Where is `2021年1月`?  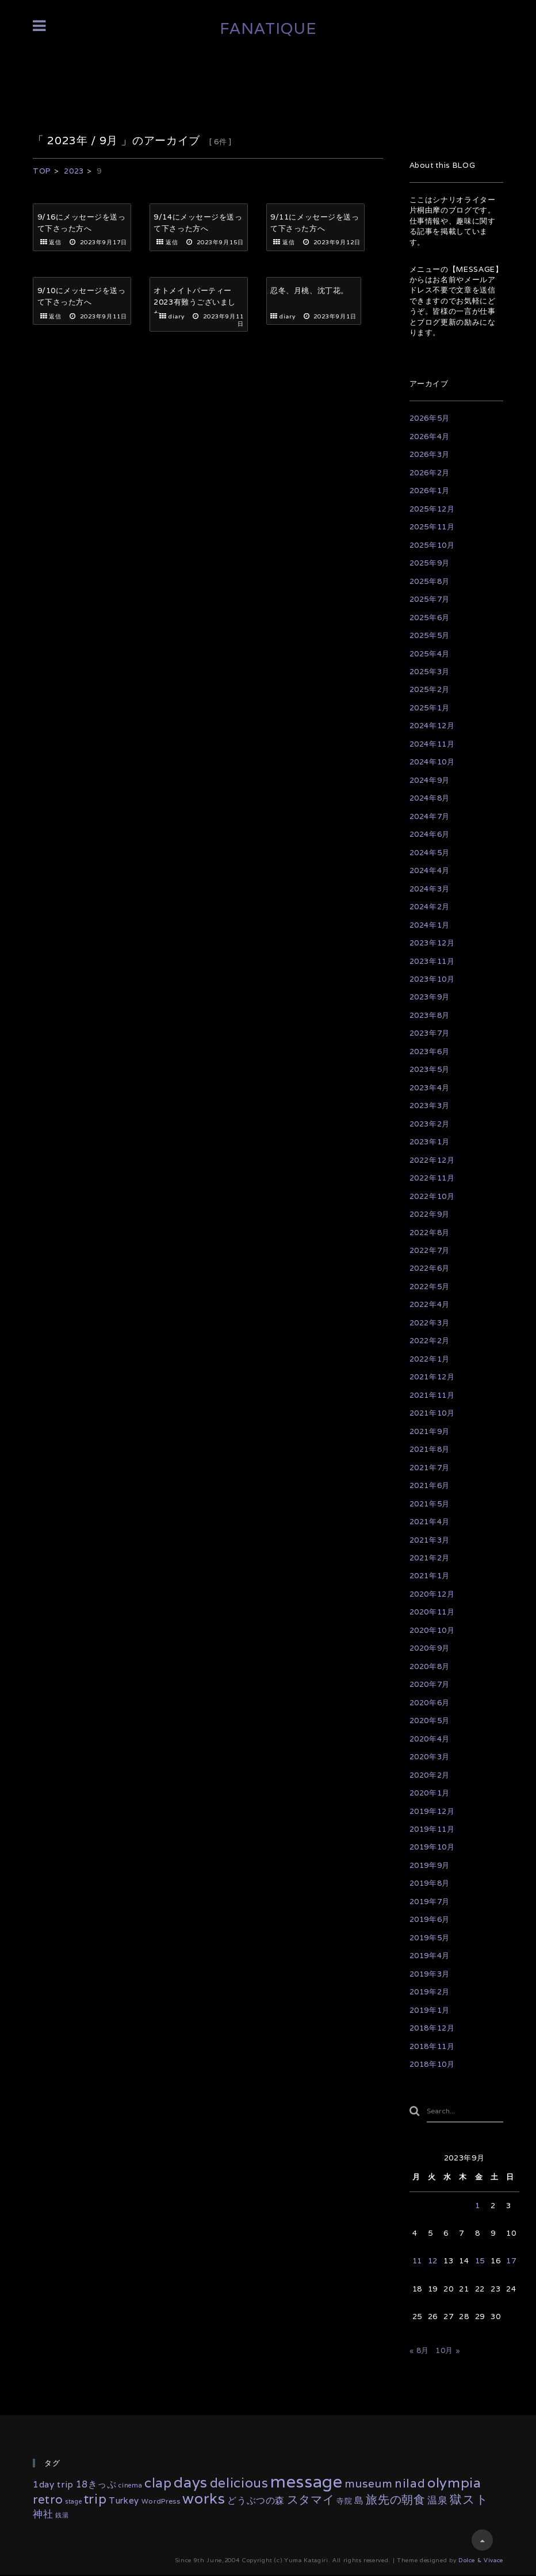 2021年1月 is located at coordinates (429, 1576).